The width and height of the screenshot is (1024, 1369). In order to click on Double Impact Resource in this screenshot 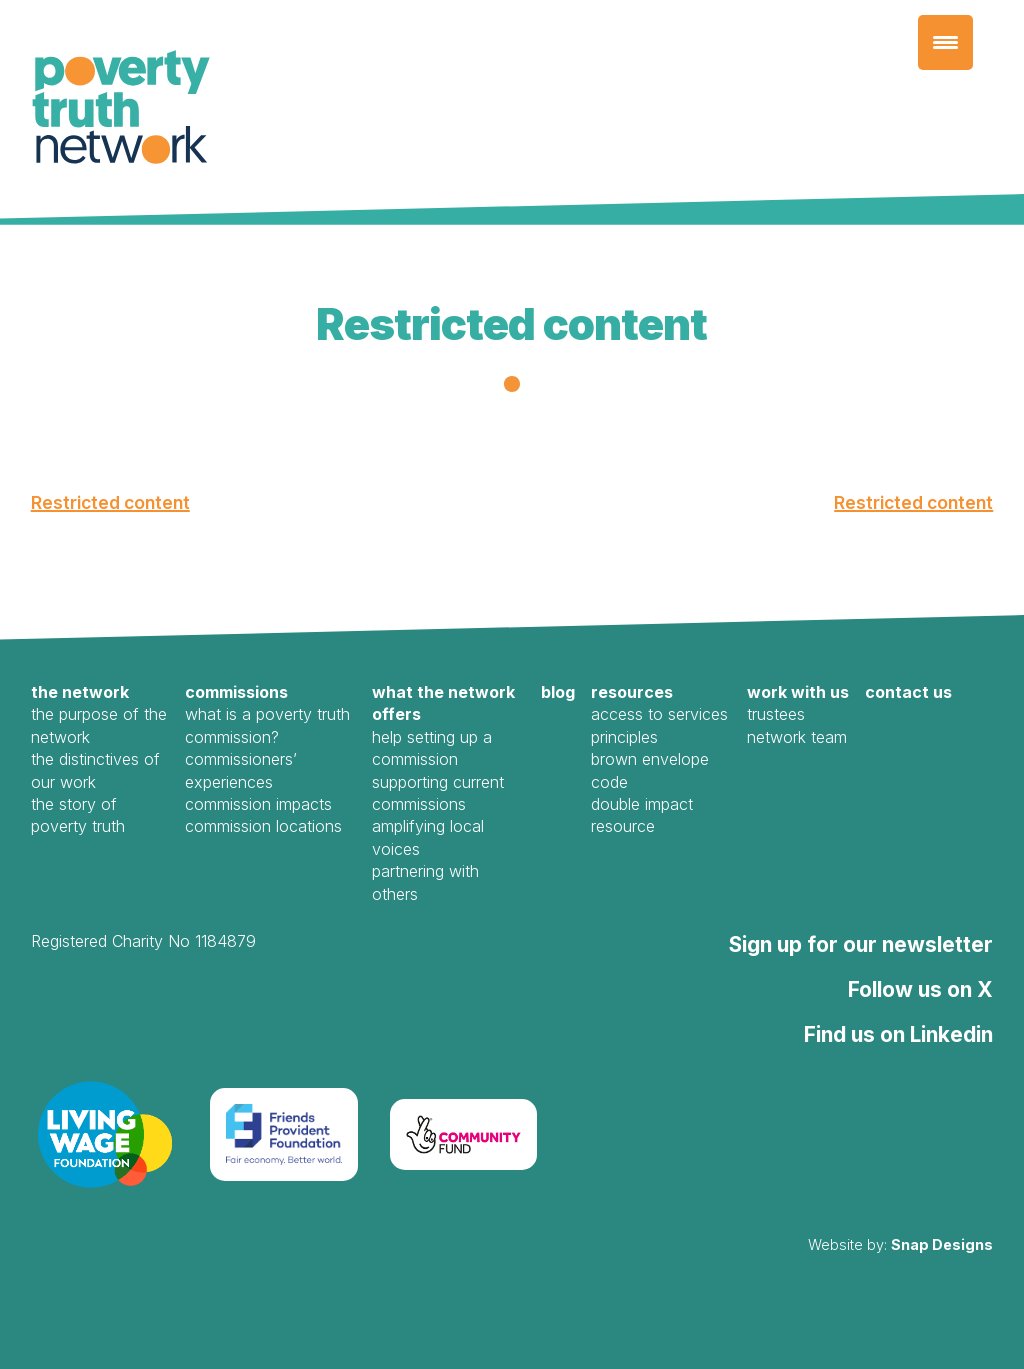, I will do `click(642, 815)`.